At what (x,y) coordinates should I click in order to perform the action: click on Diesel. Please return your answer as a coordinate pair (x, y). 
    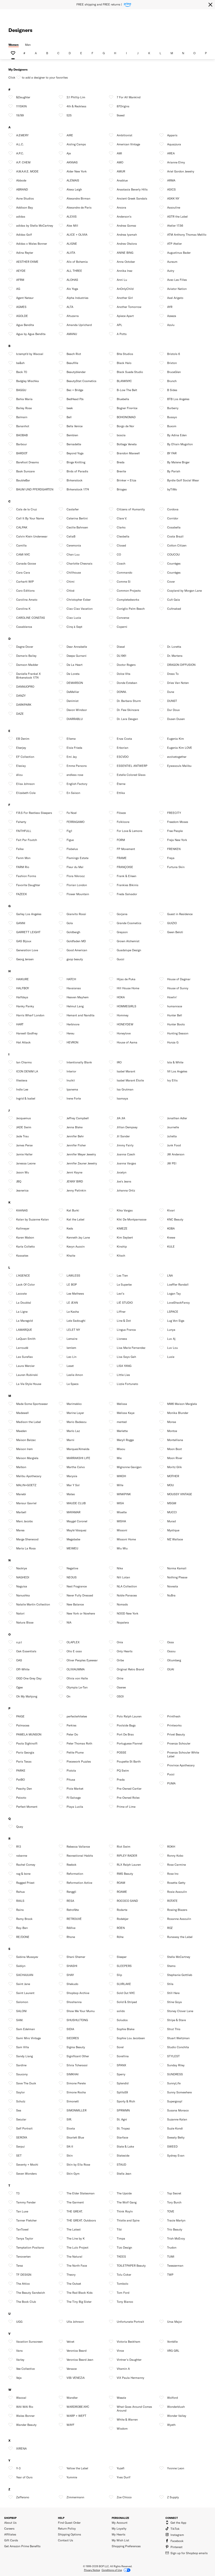
    Looking at the image, I should click on (121, 646).